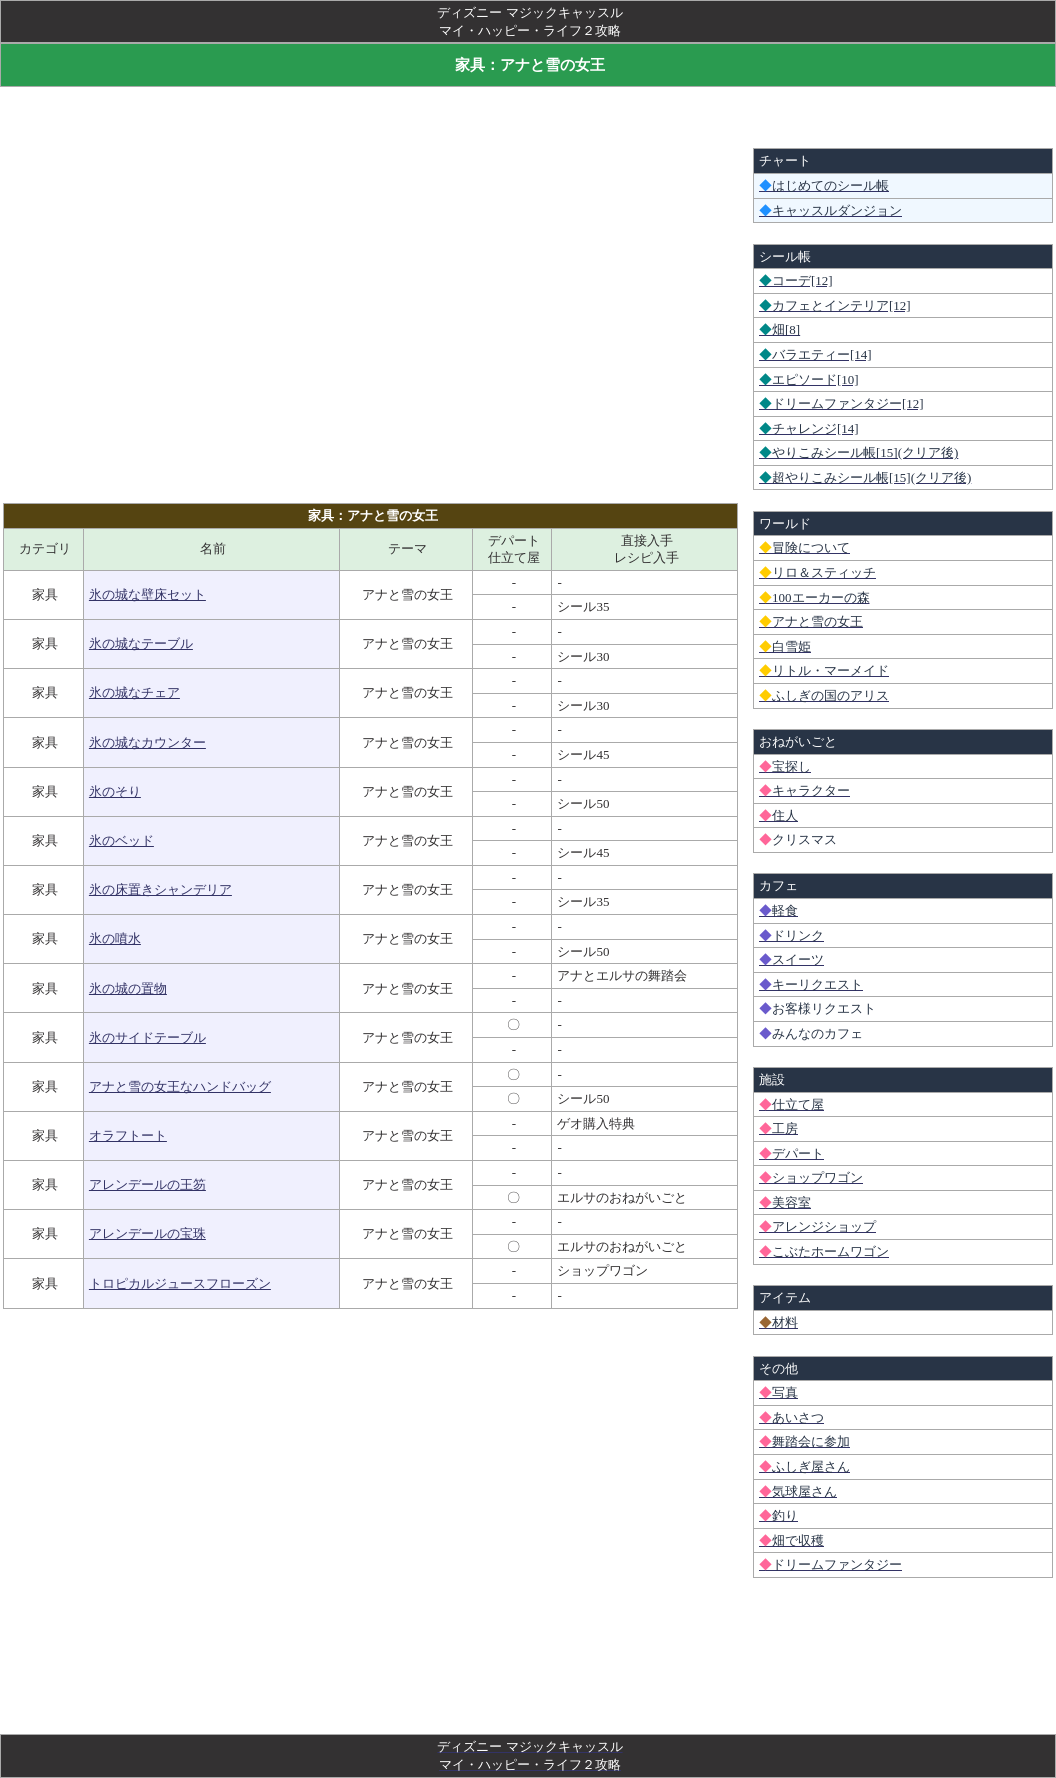 Image resolution: width=1056 pixels, height=1778 pixels. What do you see at coordinates (128, 988) in the screenshot?
I see `氷の城の置物` at bounding box center [128, 988].